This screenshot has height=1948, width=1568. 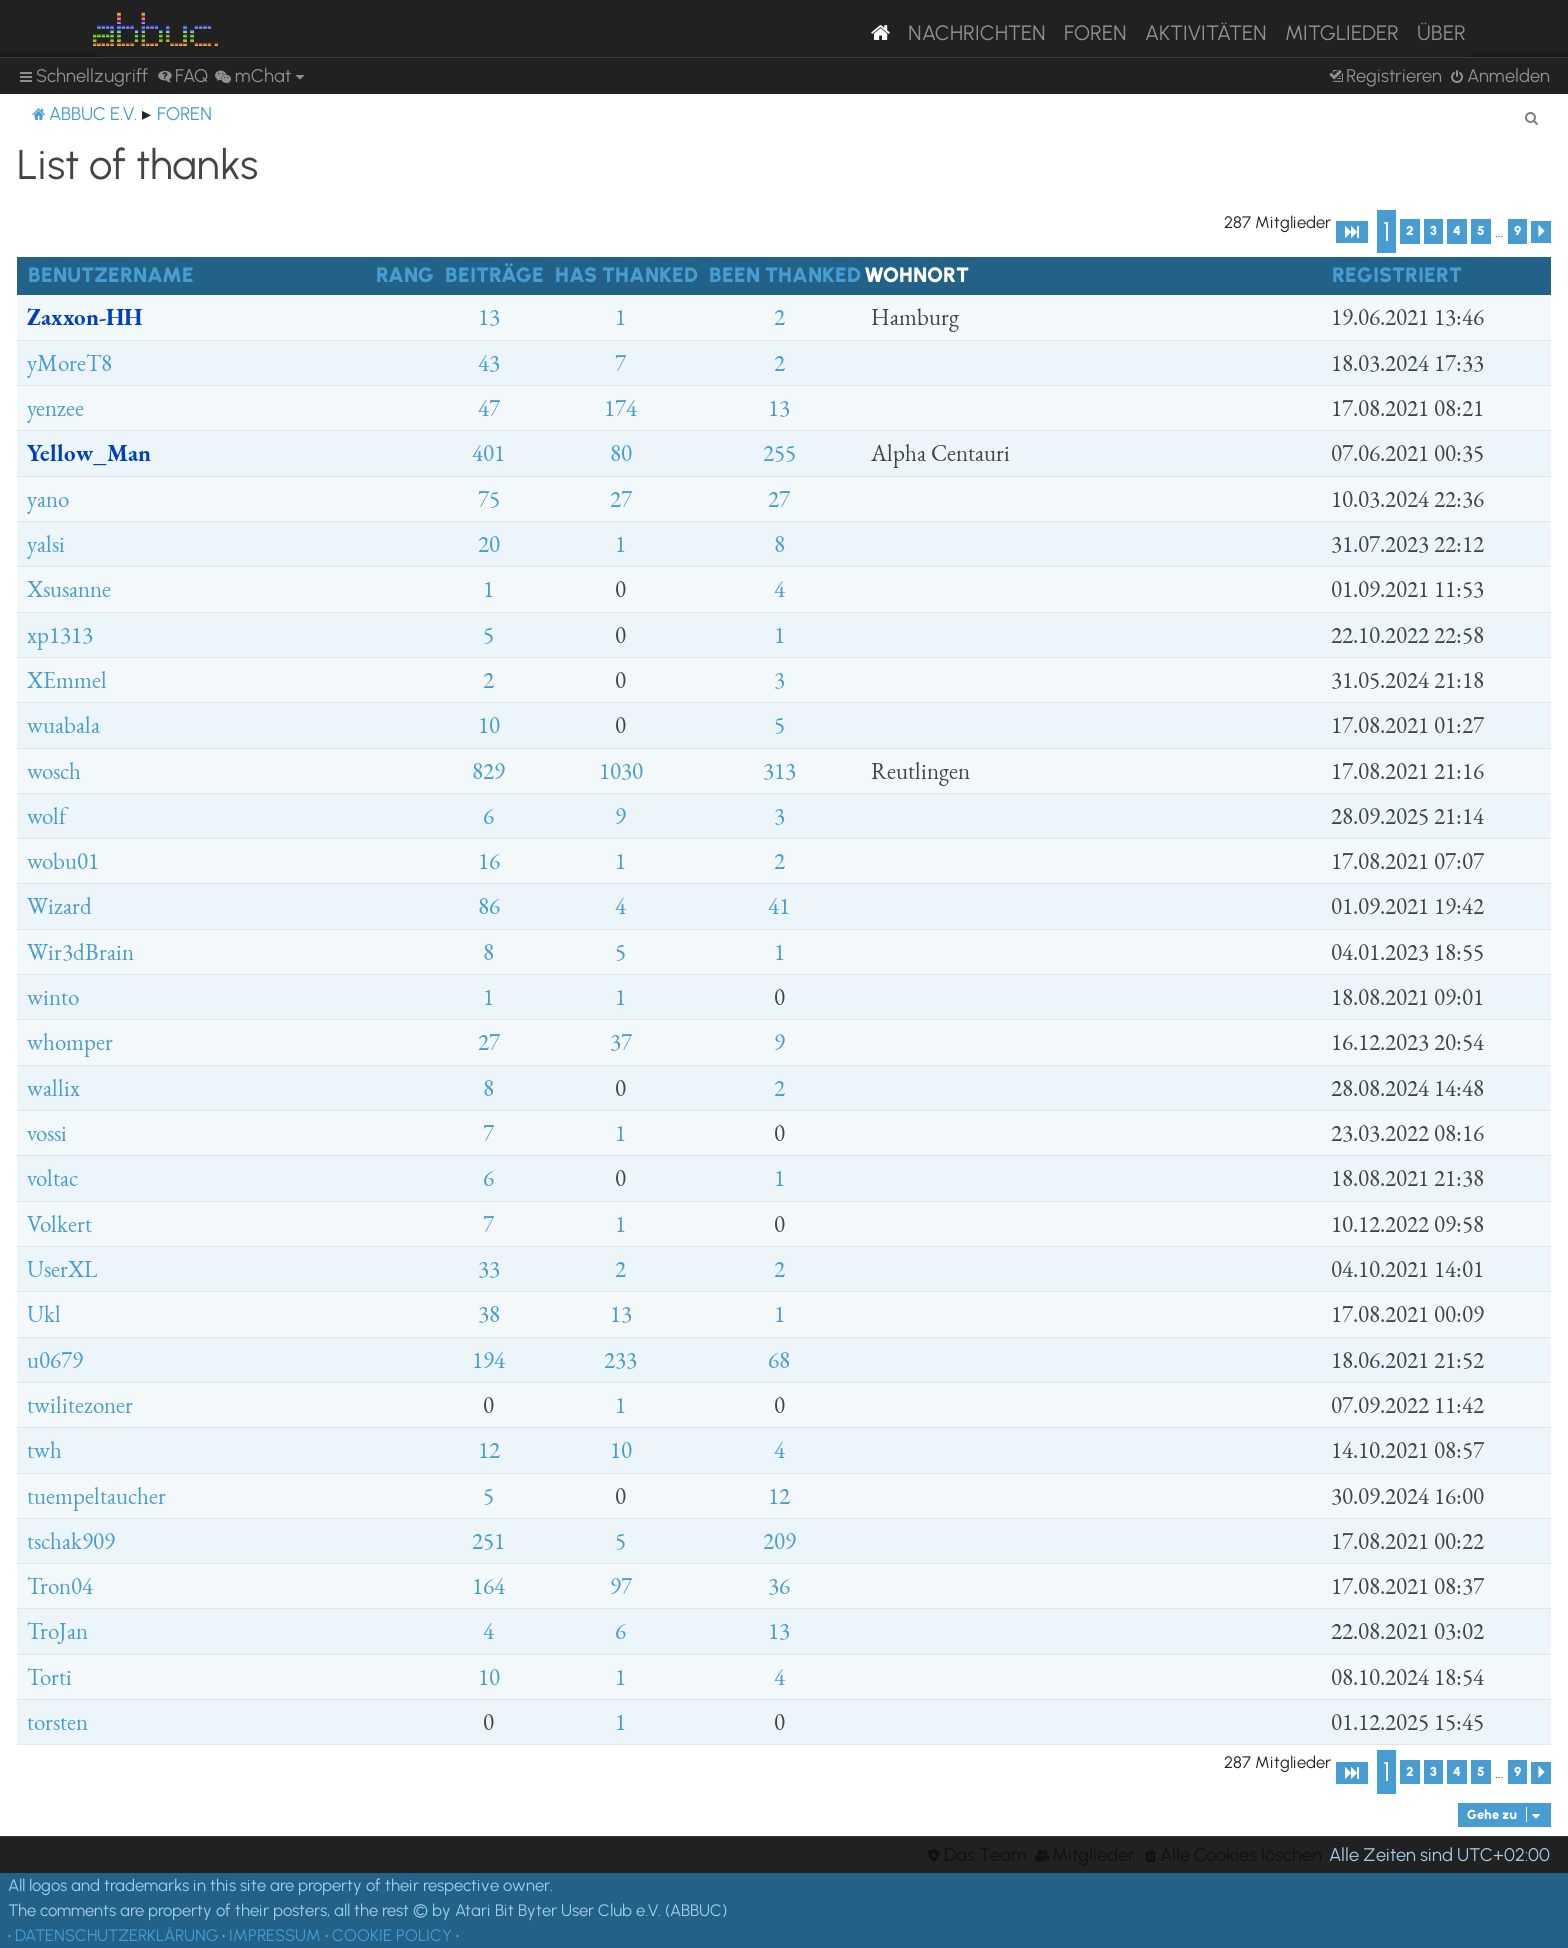 I want to click on 3 [button], so click(x=1433, y=230).